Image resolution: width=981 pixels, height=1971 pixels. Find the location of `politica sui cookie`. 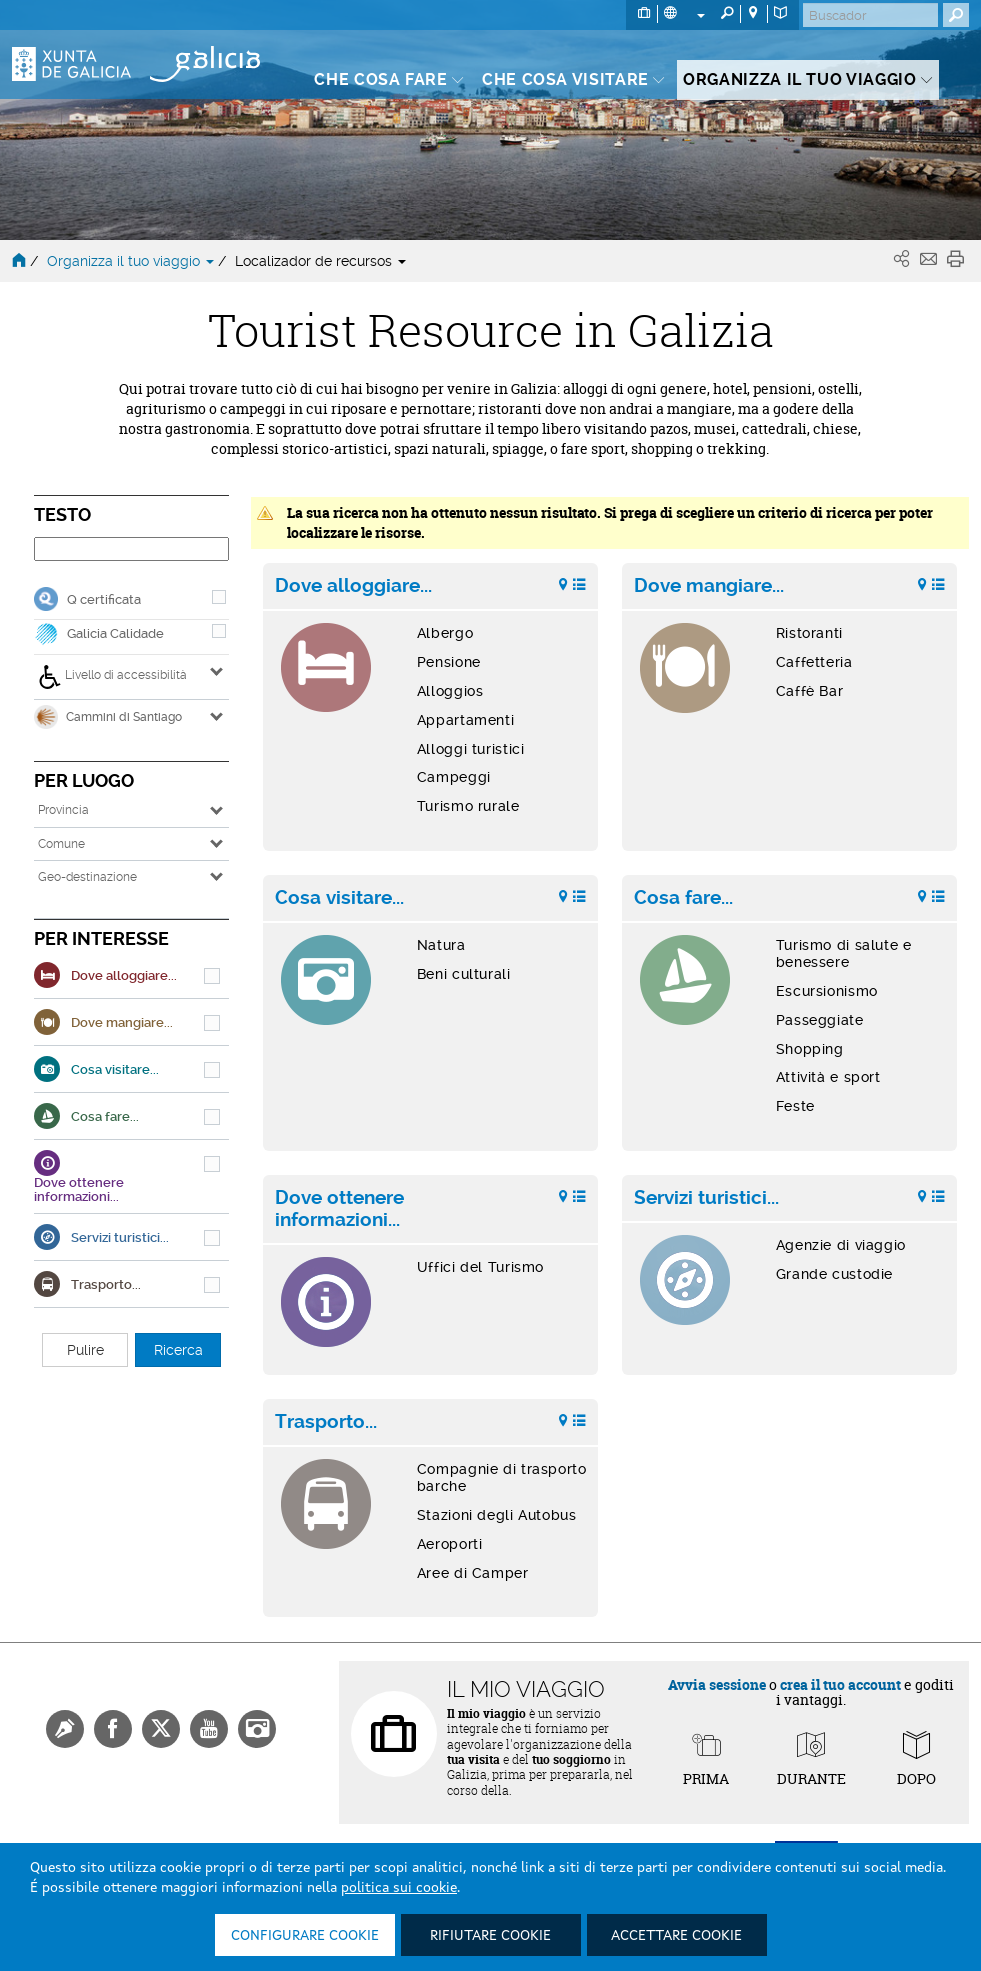

politica sui cookie is located at coordinates (399, 1888).